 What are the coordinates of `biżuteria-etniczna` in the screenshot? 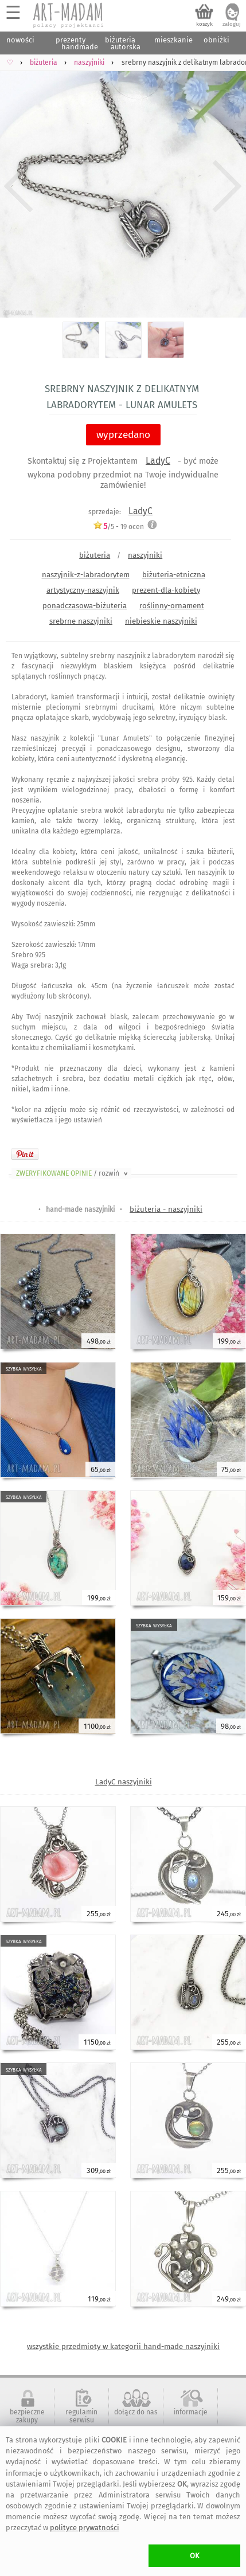 It's located at (173, 574).